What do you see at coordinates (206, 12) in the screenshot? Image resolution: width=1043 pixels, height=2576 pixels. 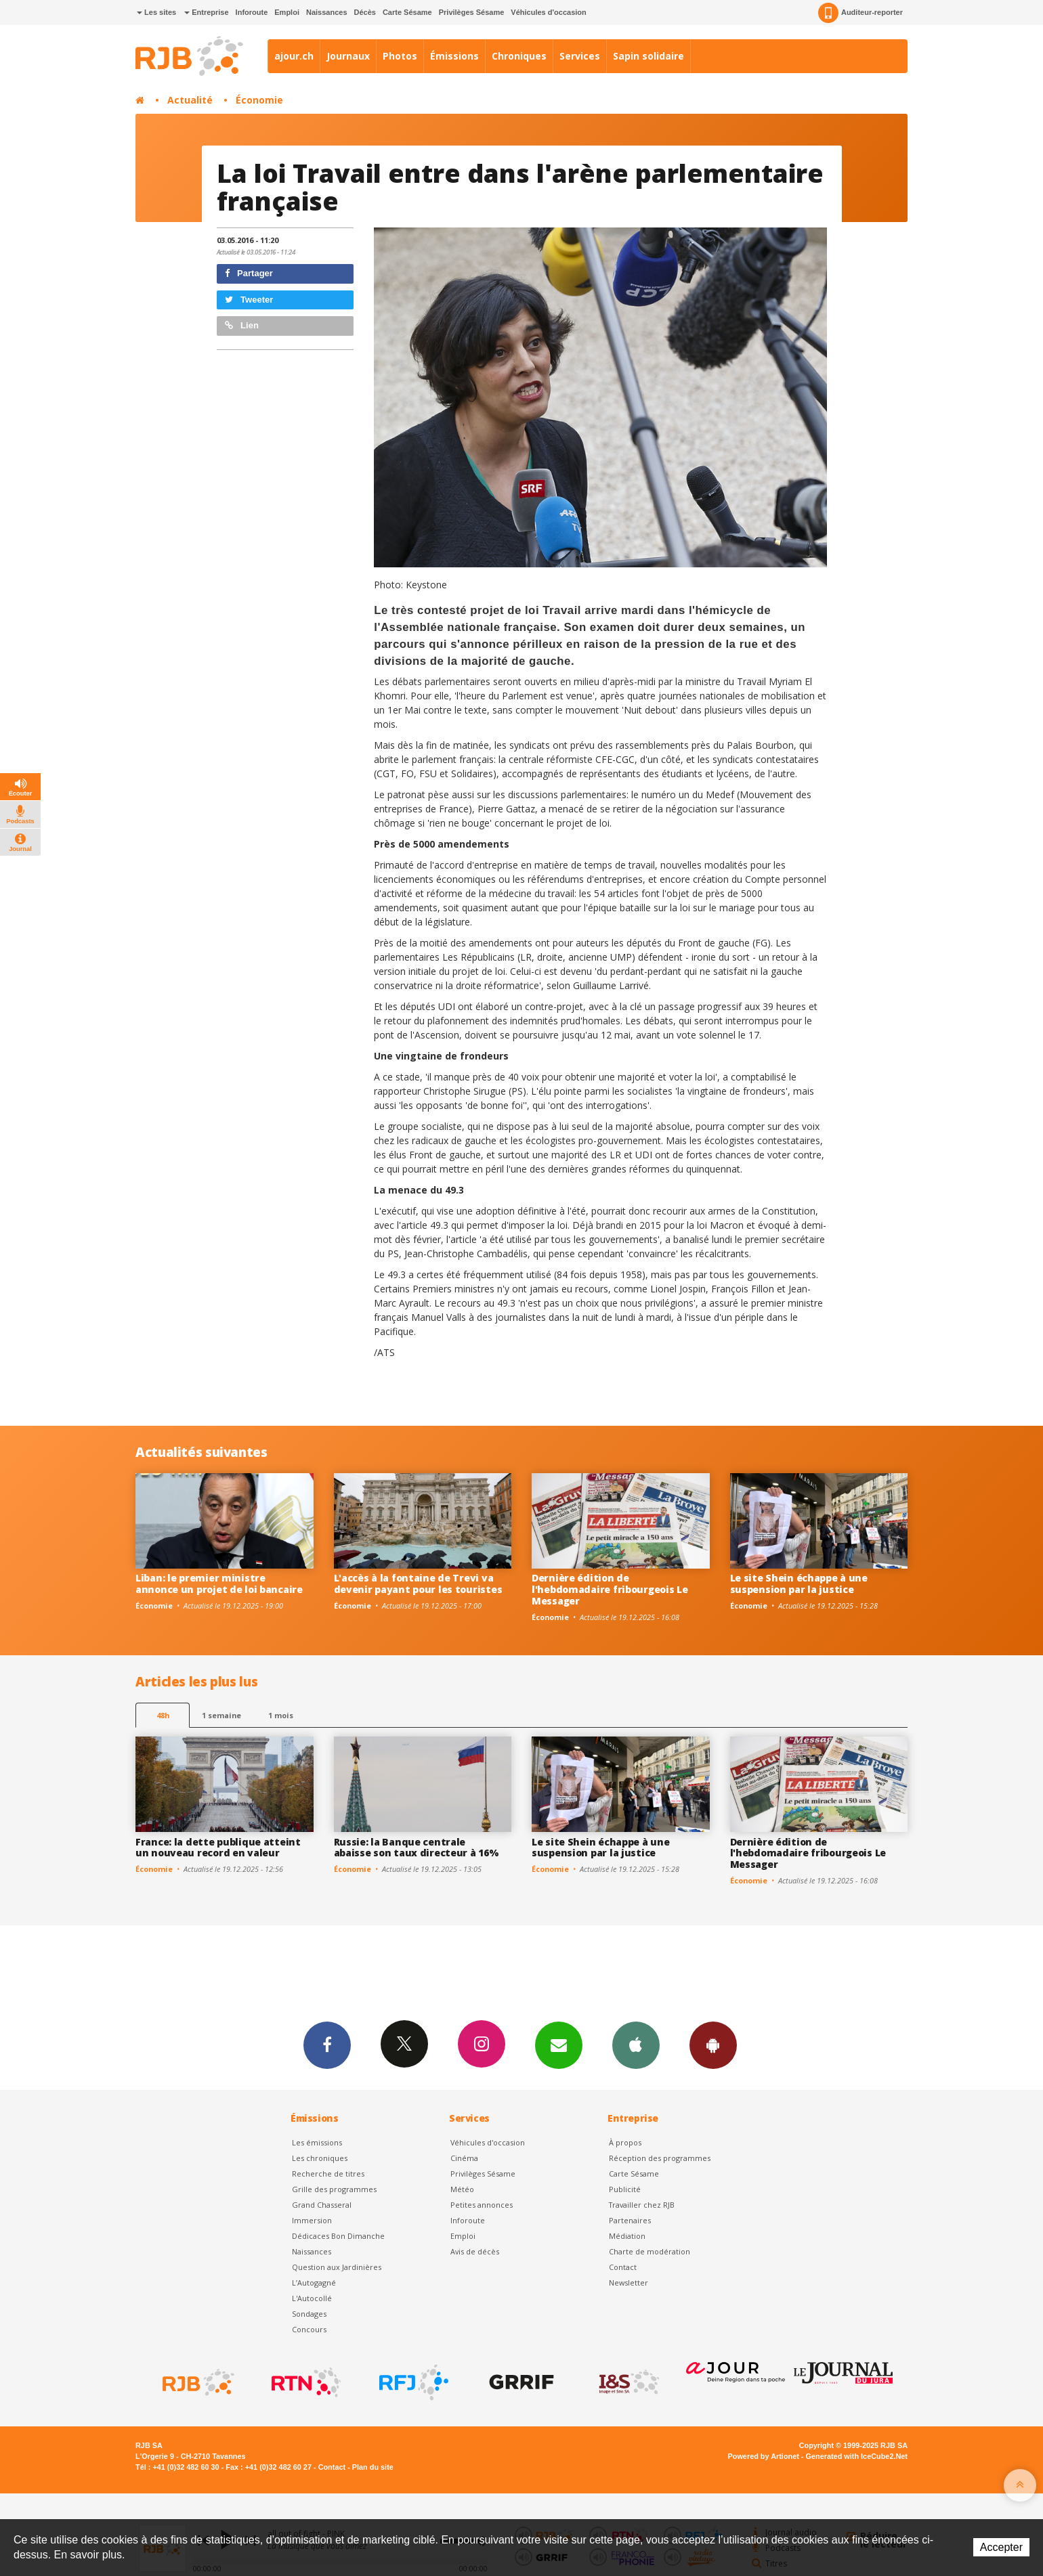 I see `Entreprise [button]` at bounding box center [206, 12].